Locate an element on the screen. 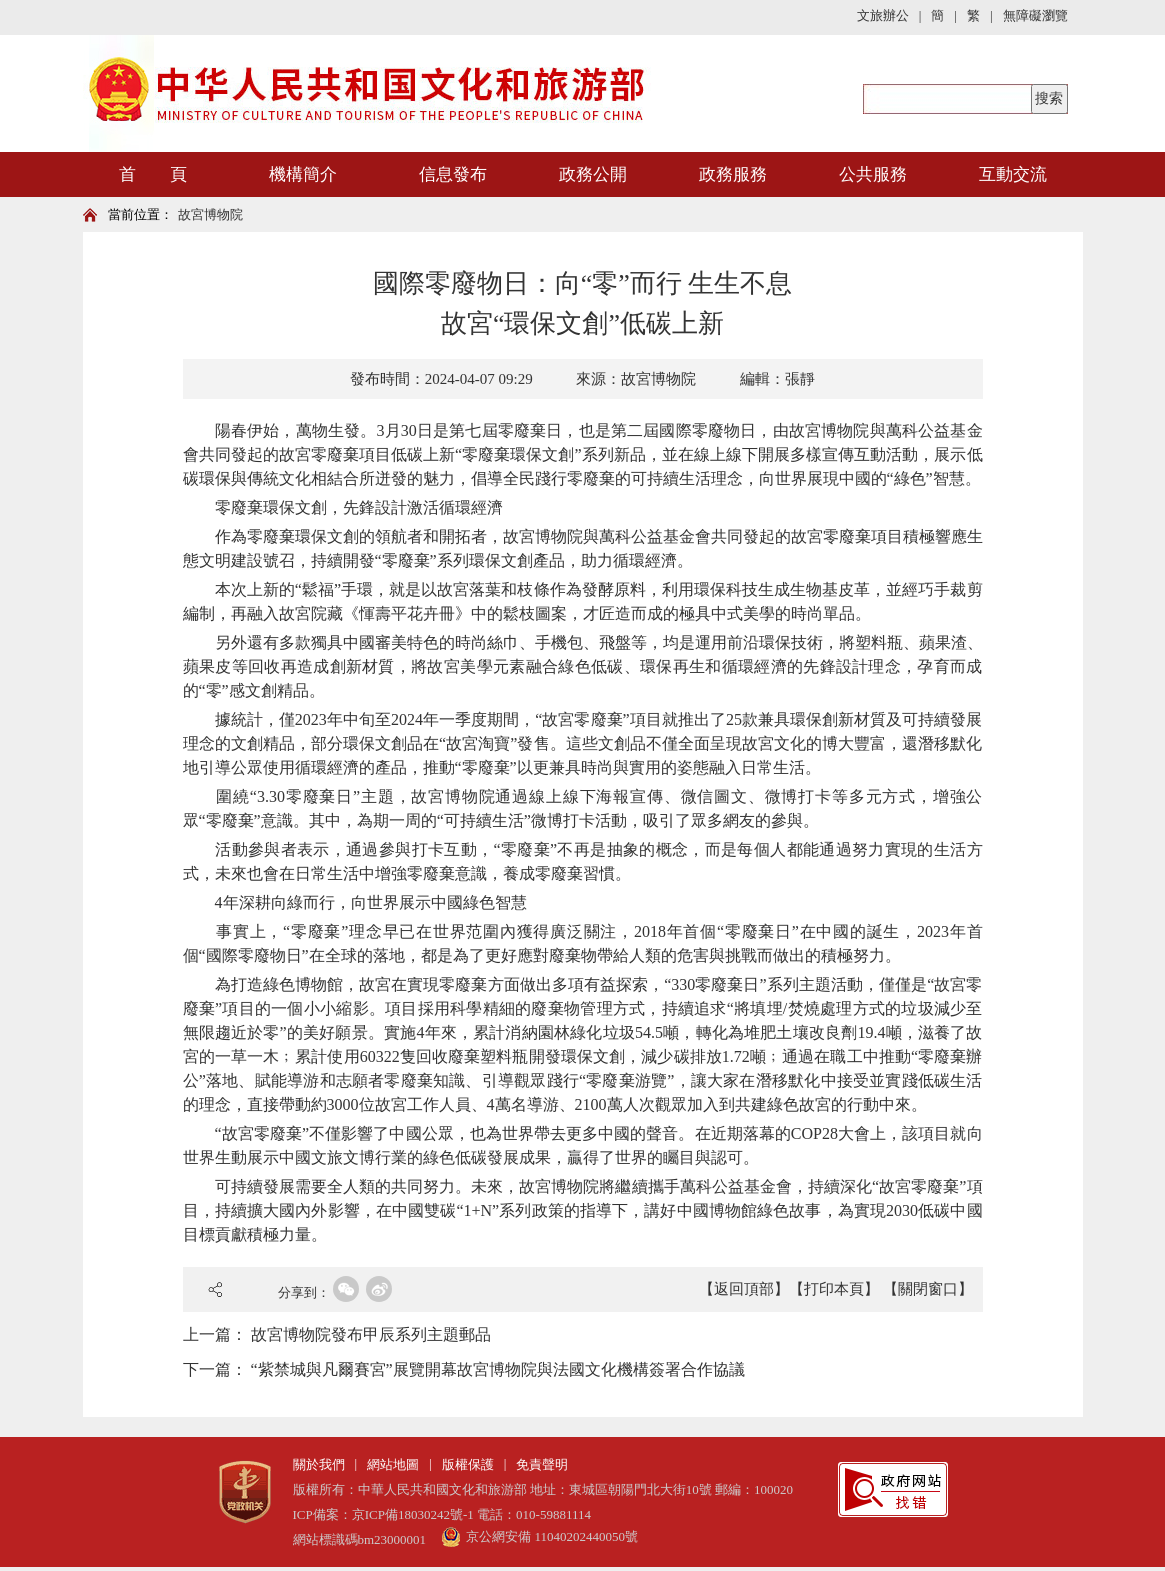  信息發布 is located at coordinates (453, 174).